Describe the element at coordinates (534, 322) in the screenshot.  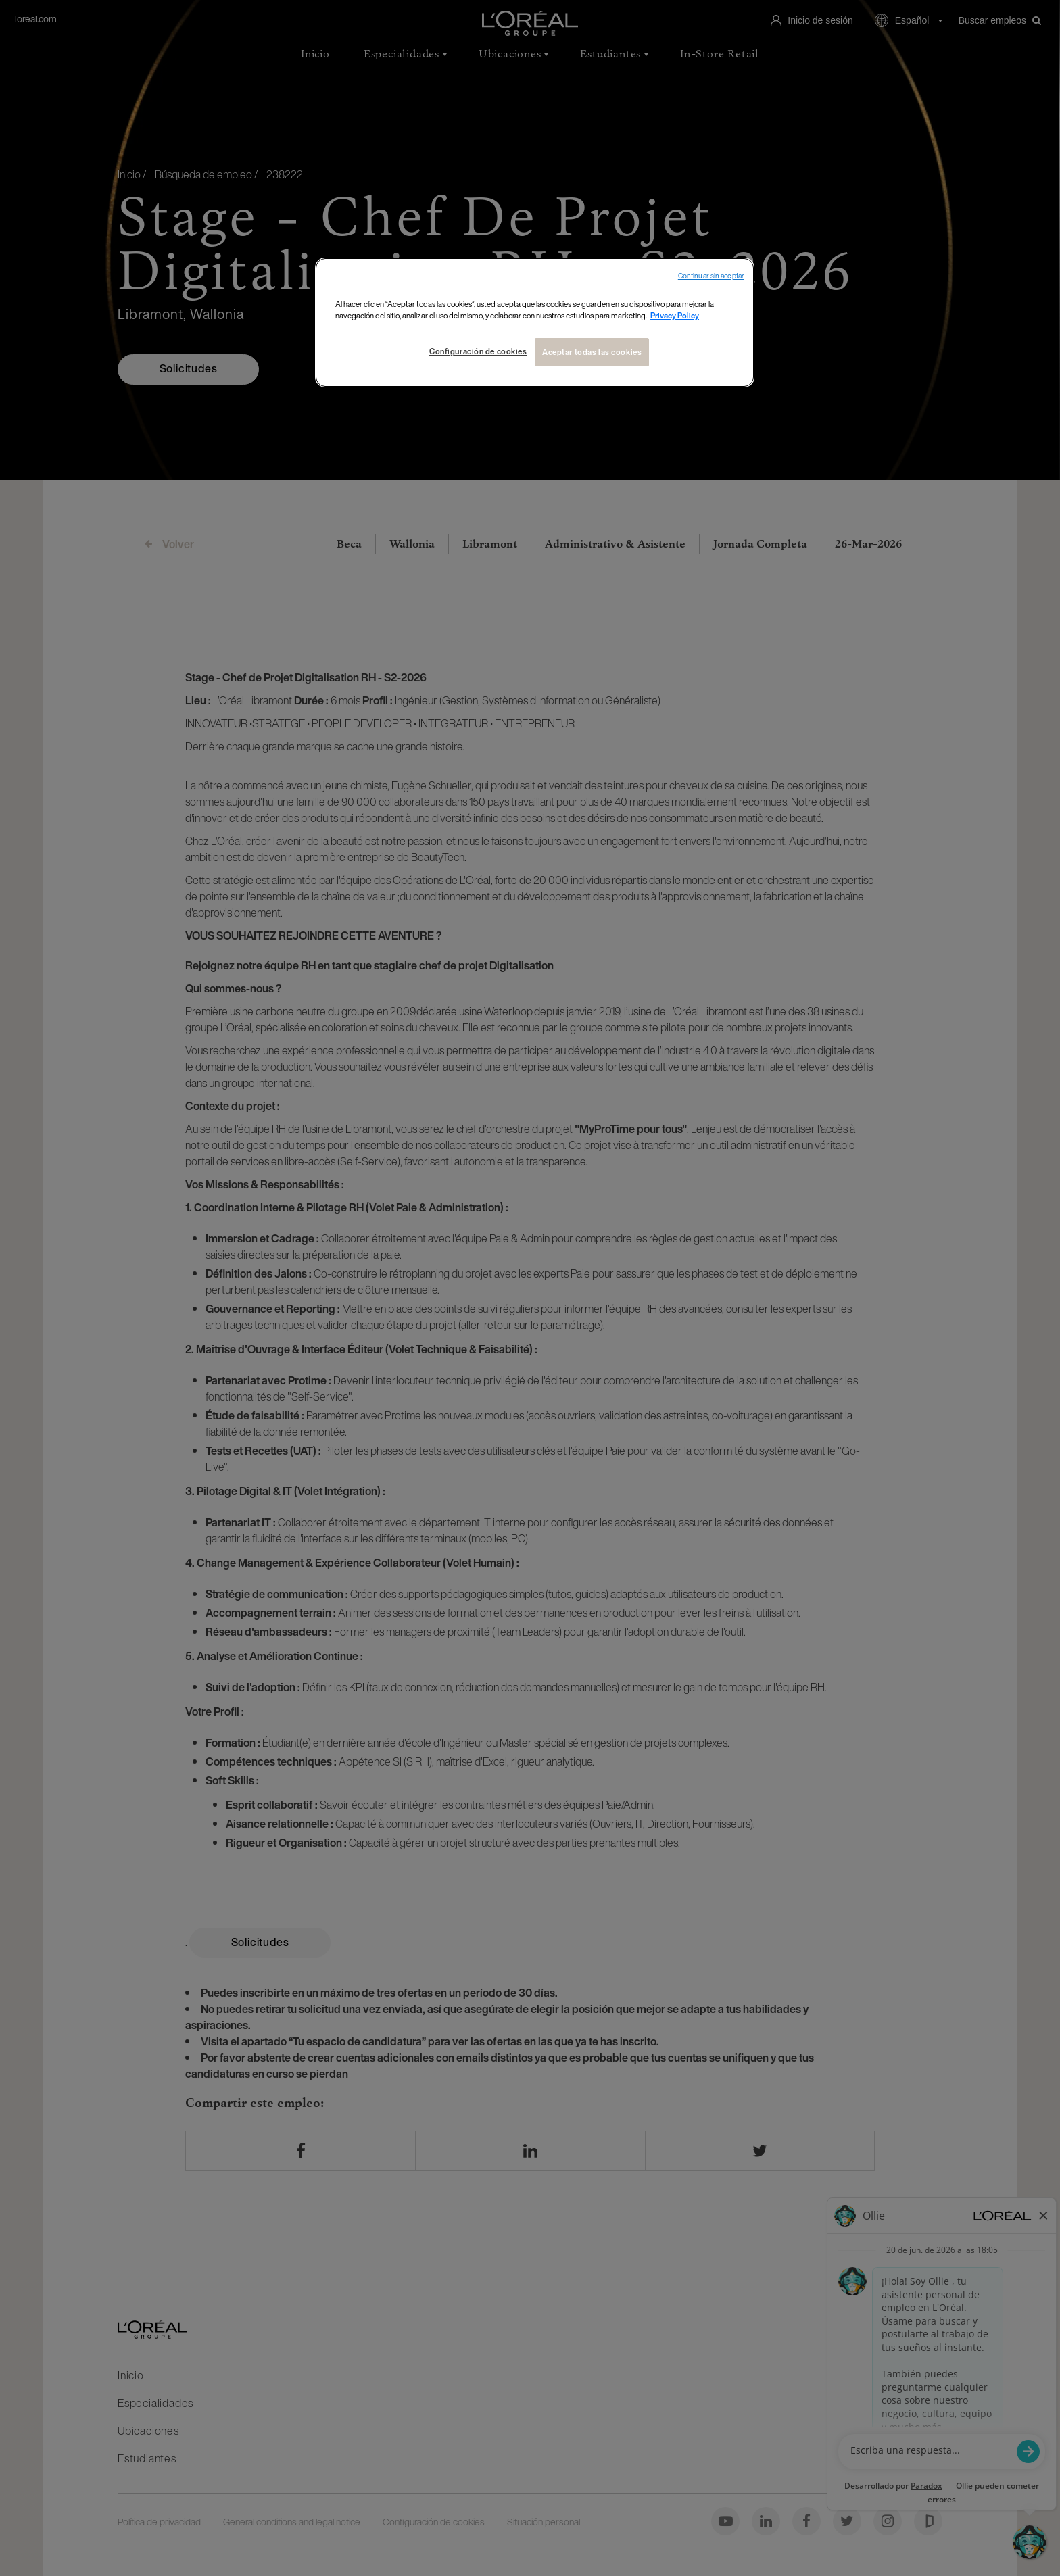
I see `[region]` at that location.